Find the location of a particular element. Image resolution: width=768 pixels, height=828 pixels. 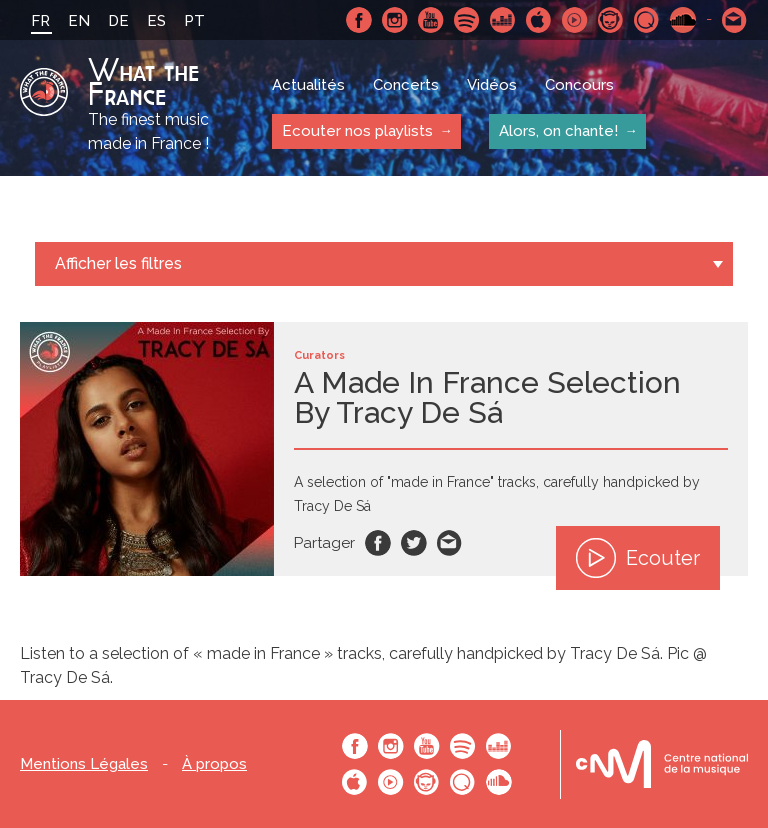

PT is located at coordinates (194, 21).